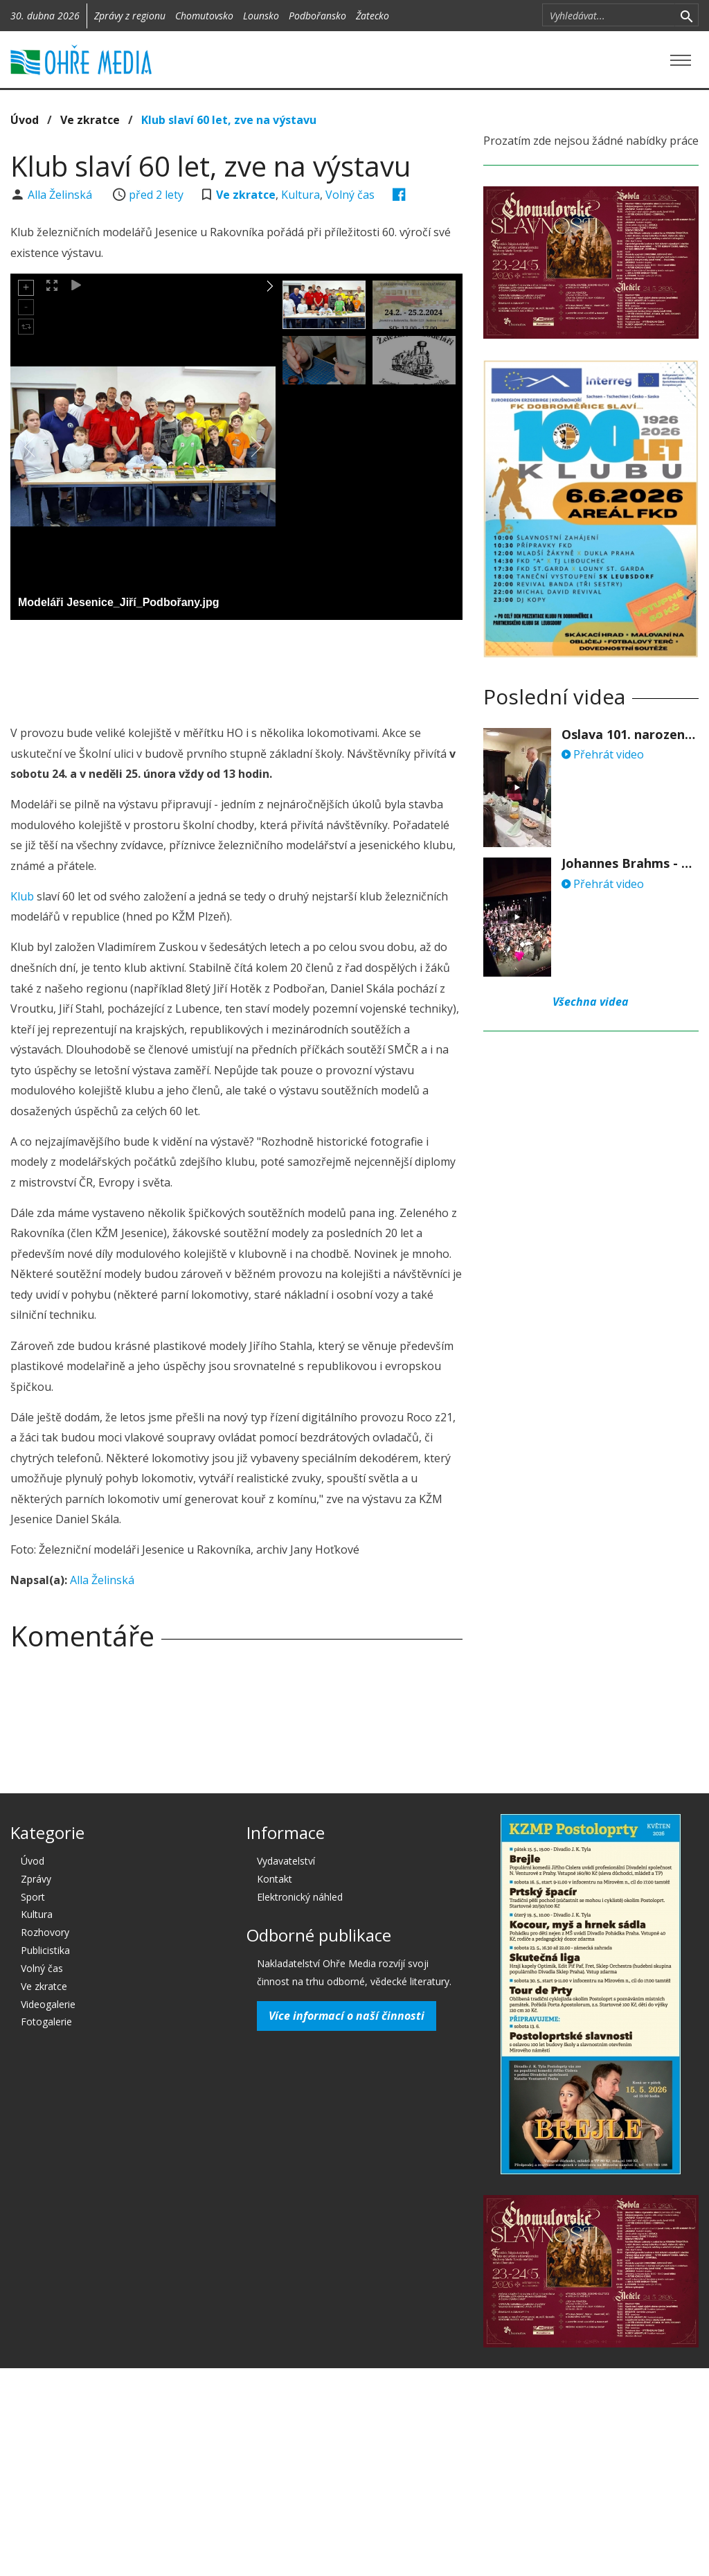  I want to click on Kultura, so click(300, 194).